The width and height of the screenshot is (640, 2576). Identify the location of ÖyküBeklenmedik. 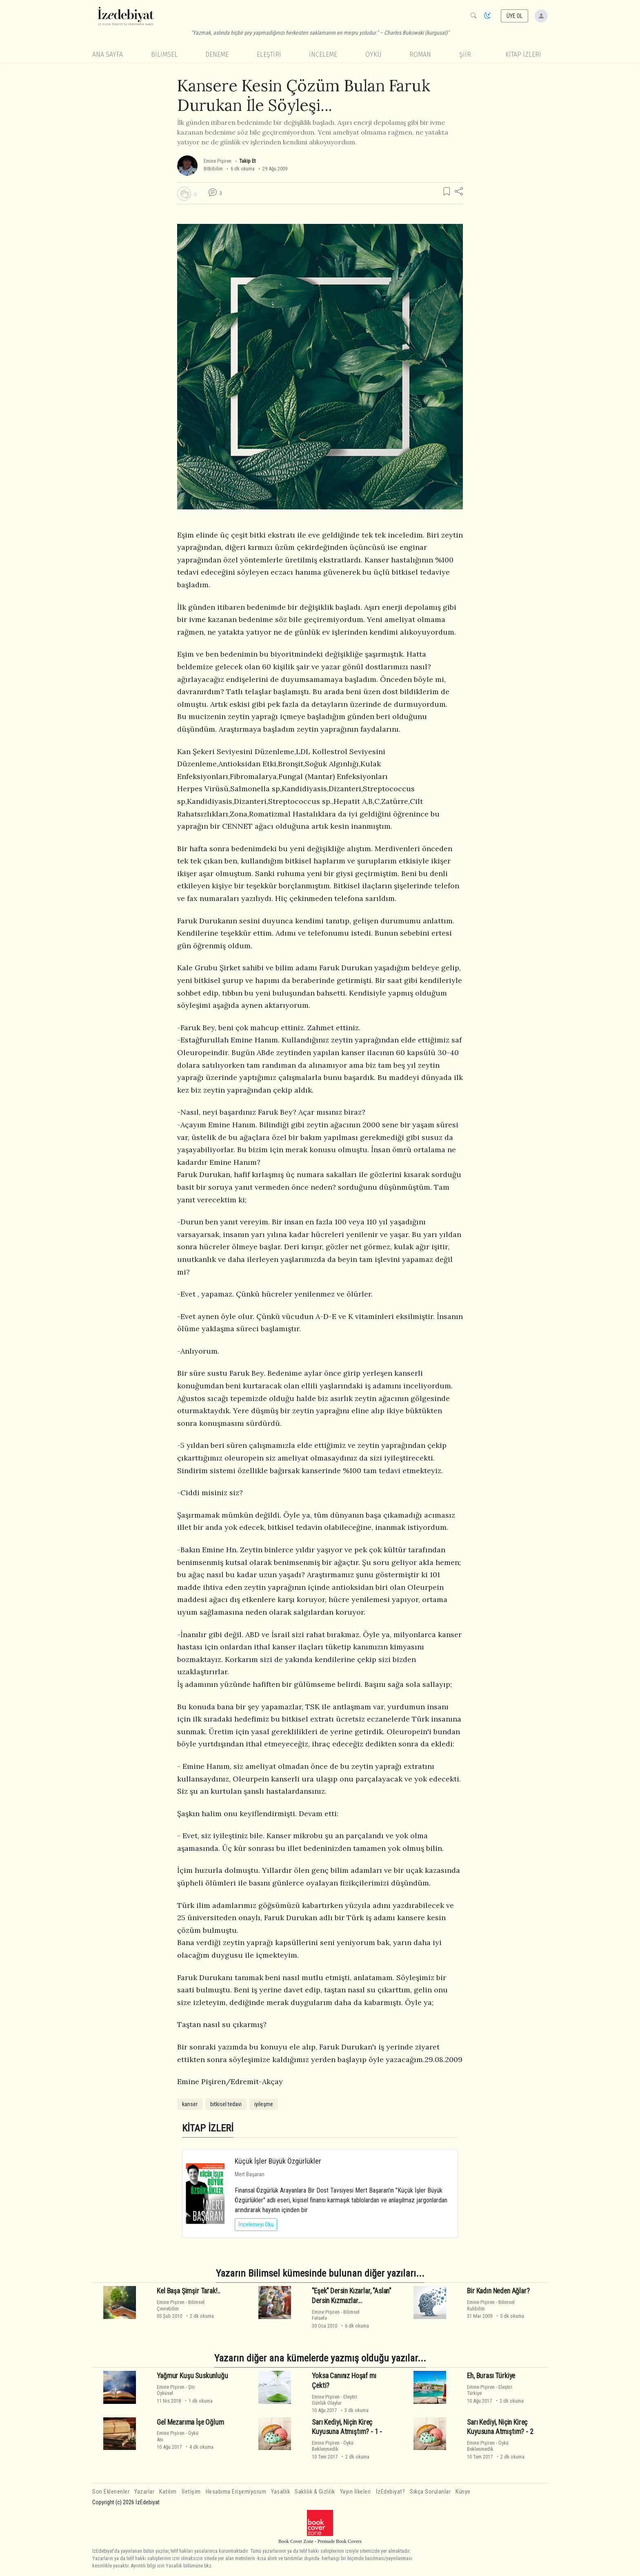
(332, 2446).